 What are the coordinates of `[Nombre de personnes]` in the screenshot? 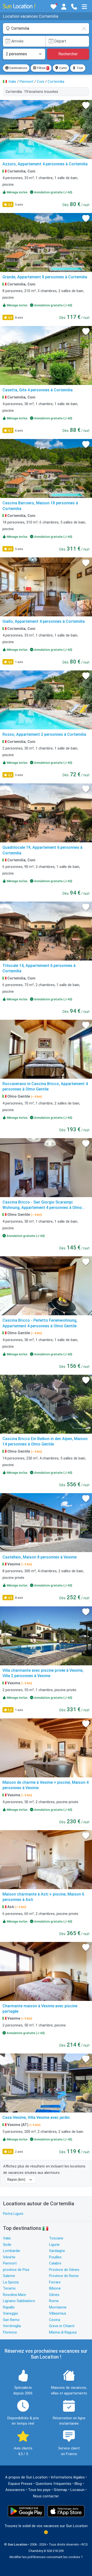 It's located at (24, 54).